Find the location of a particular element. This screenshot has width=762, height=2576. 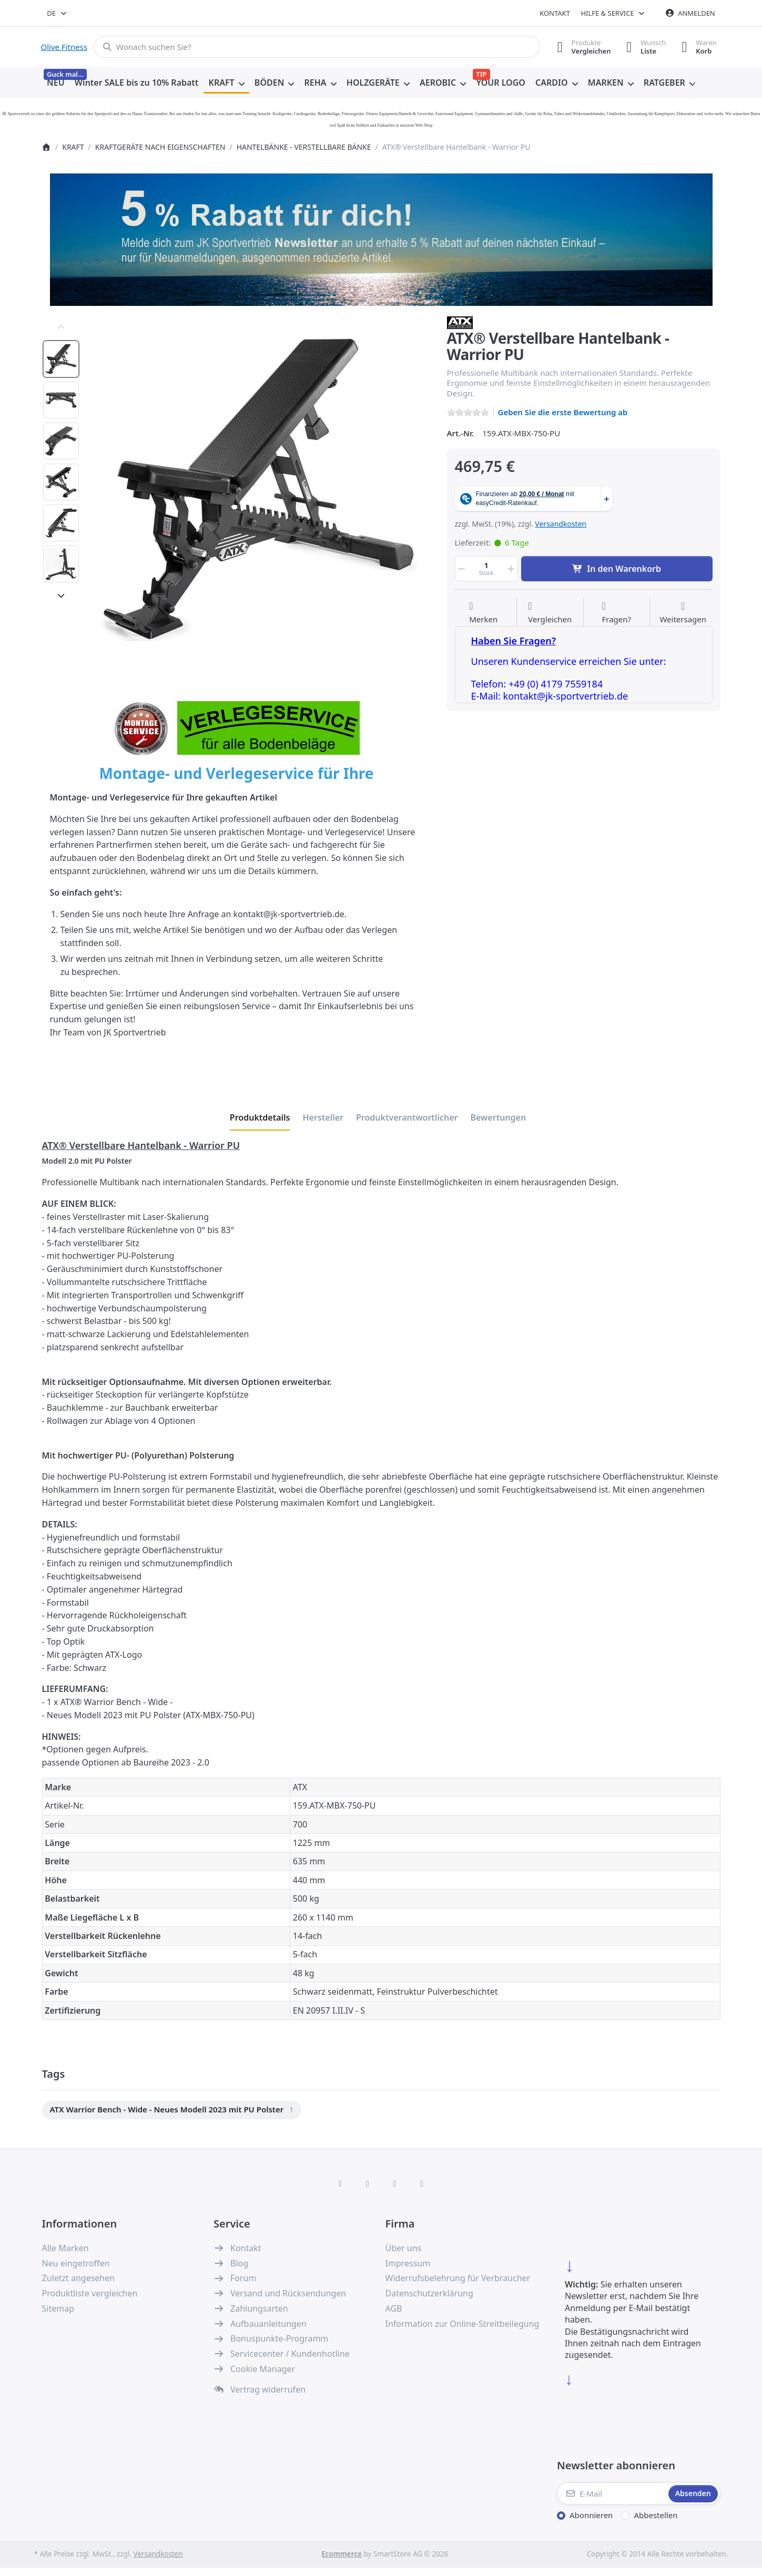

[Pinterest] is located at coordinates (421, 2183).